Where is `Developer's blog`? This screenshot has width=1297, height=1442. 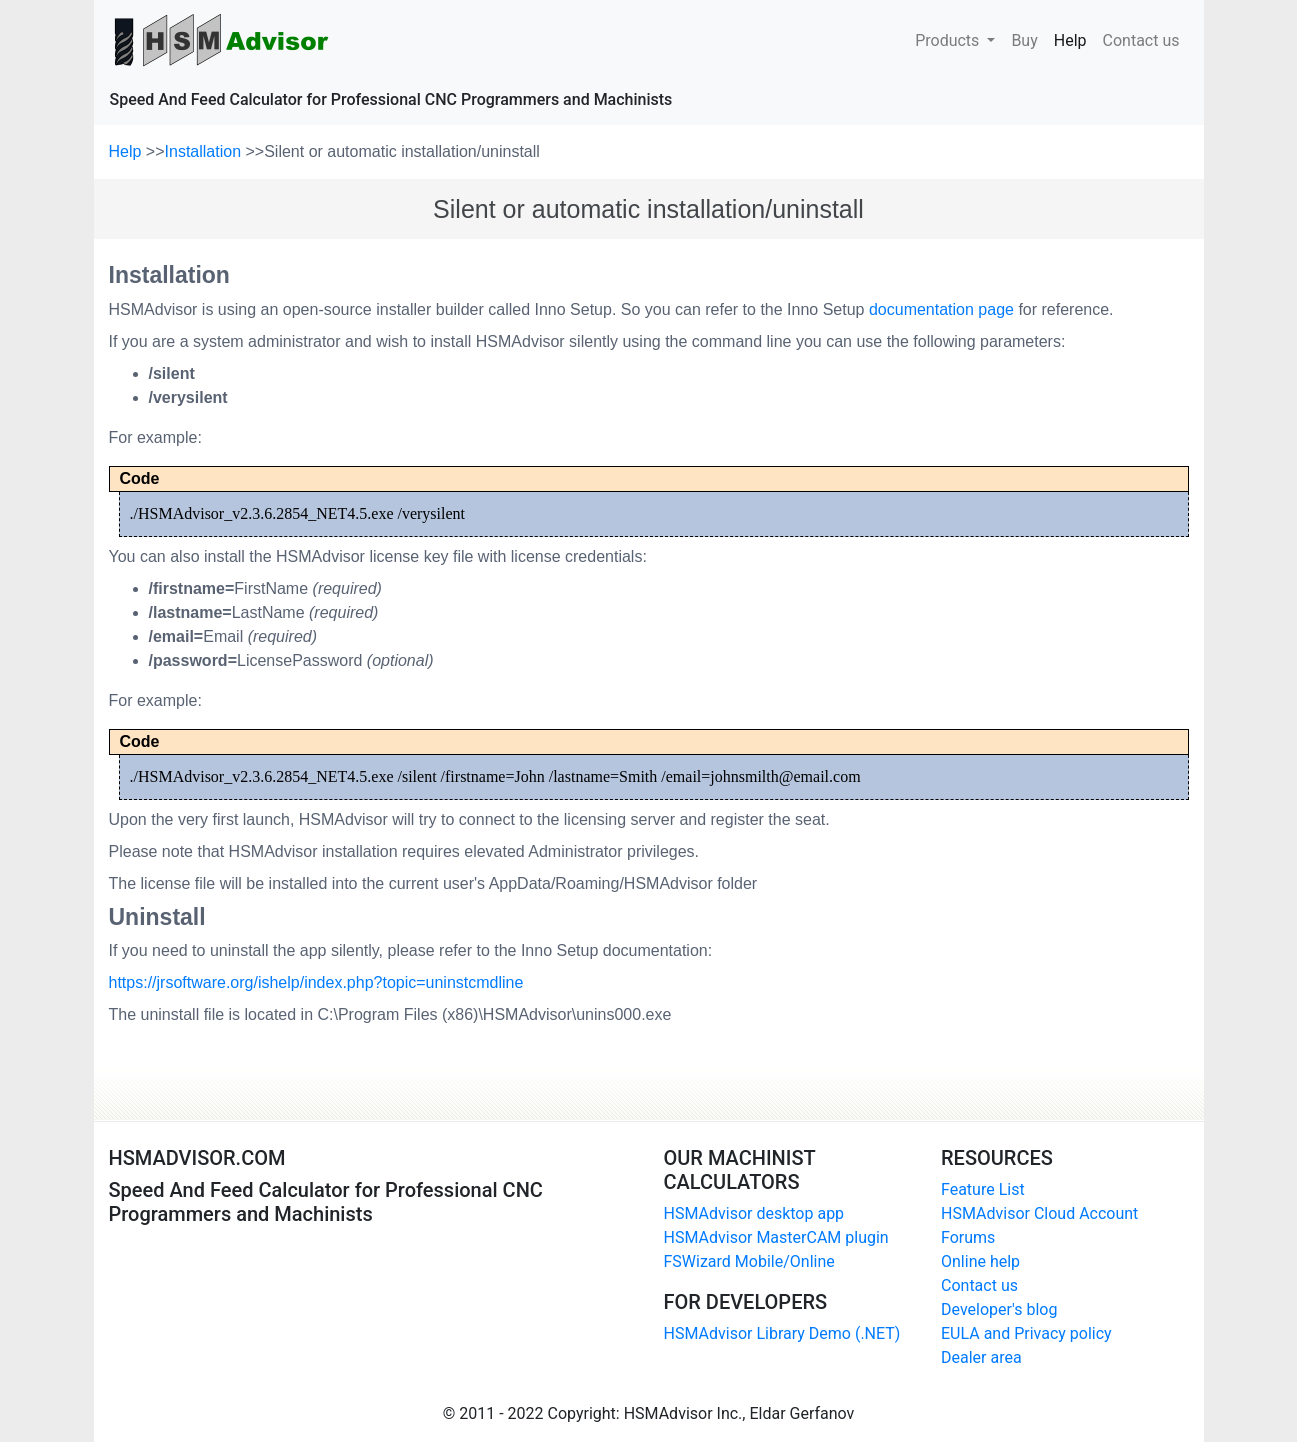
Developer's blog is located at coordinates (999, 1309).